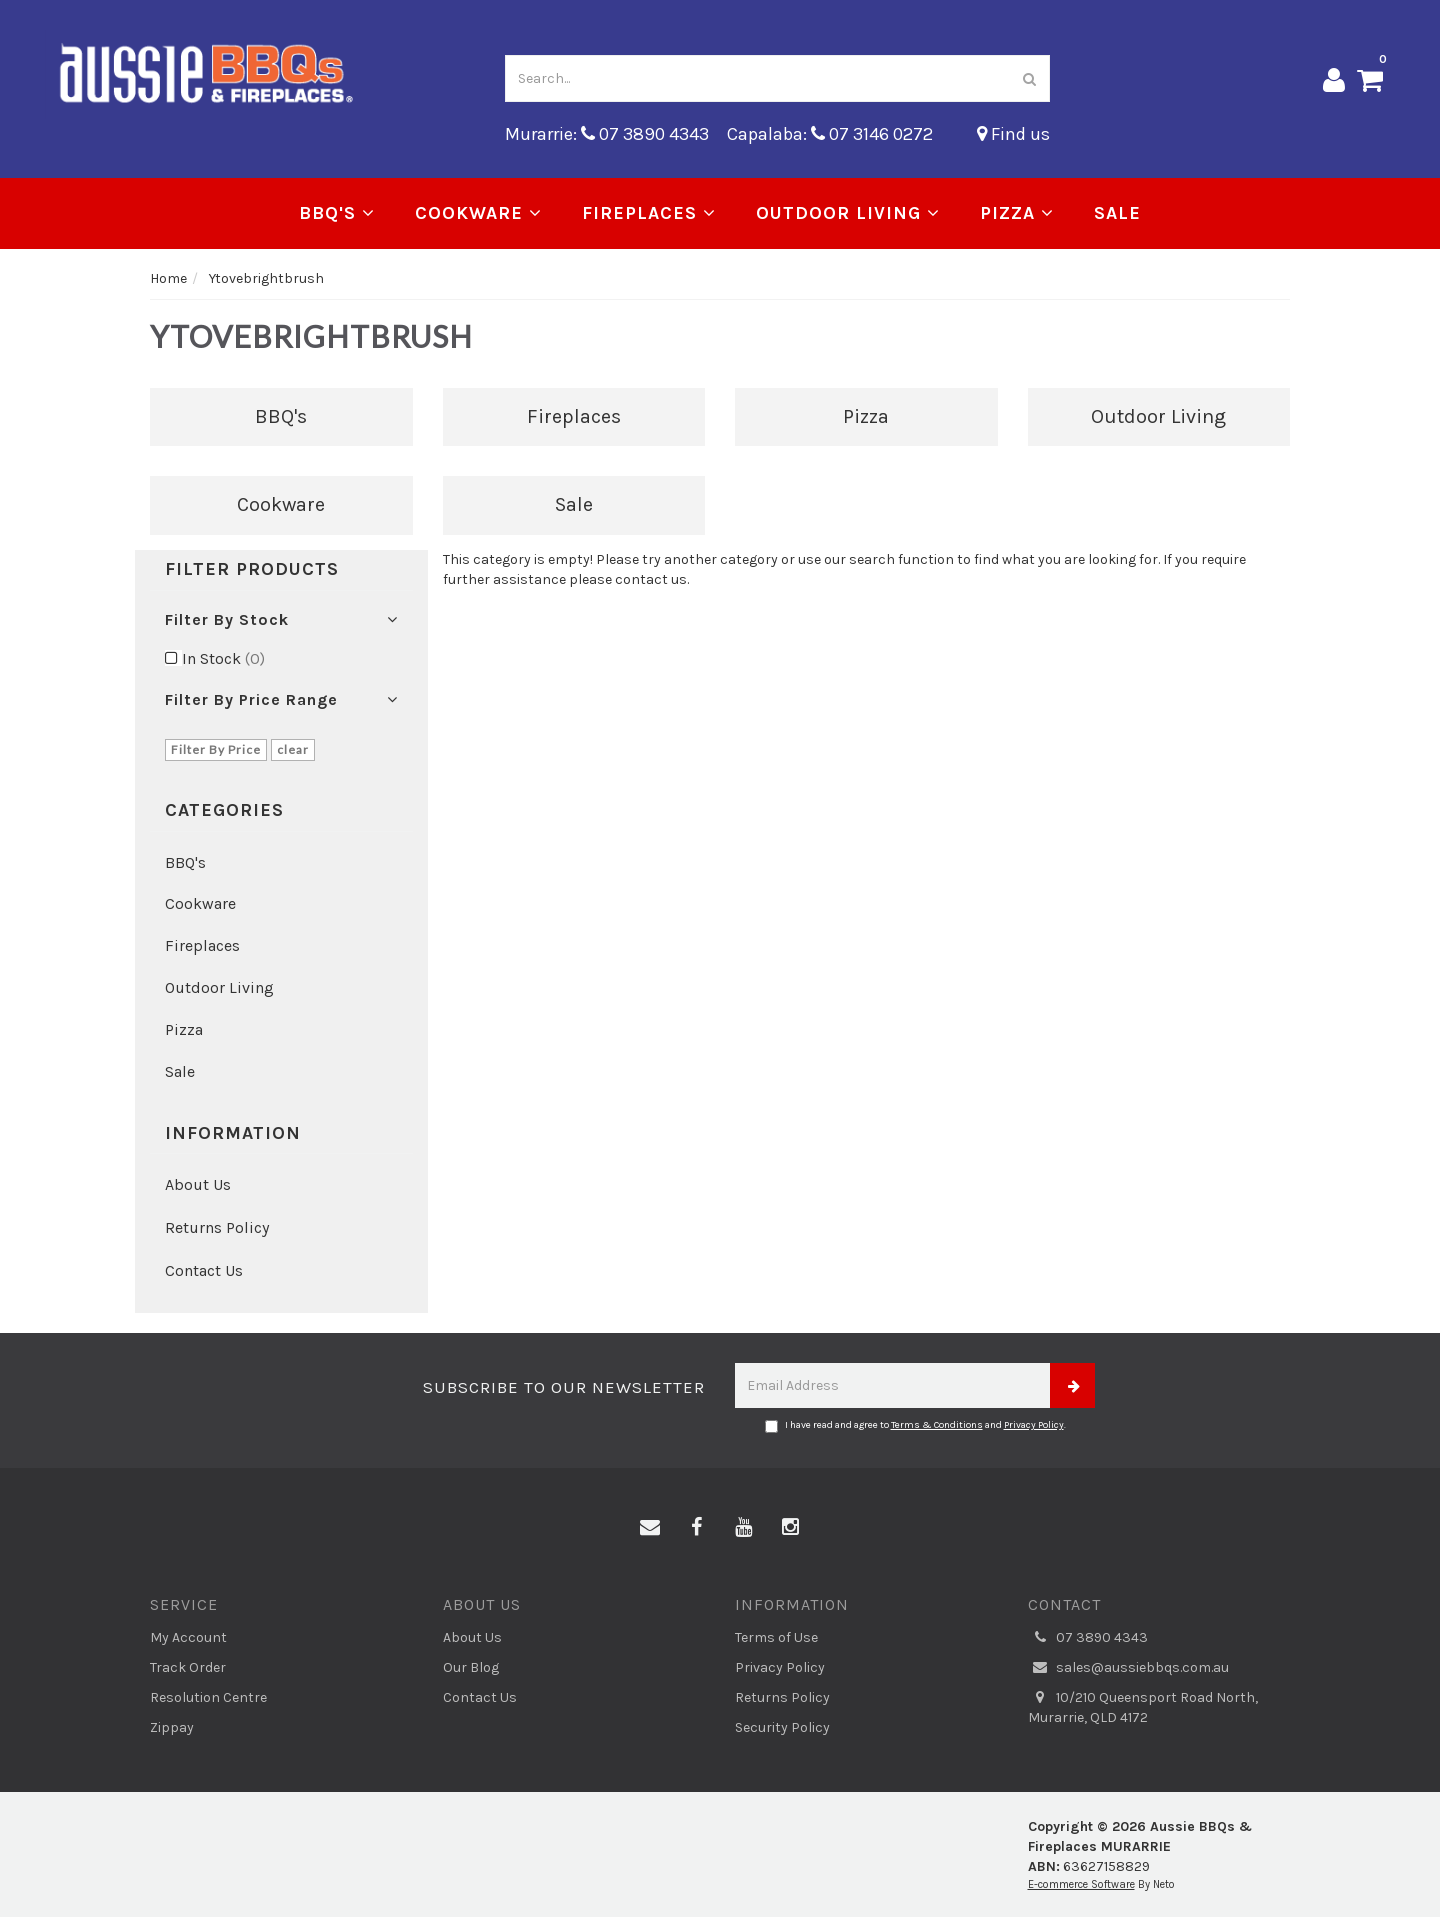 The width and height of the screenshot is (1440, 1917). What do you see at coordinates (223, 658) in the screenshot?
I see `In Stock` at bounding box center [223, 658].